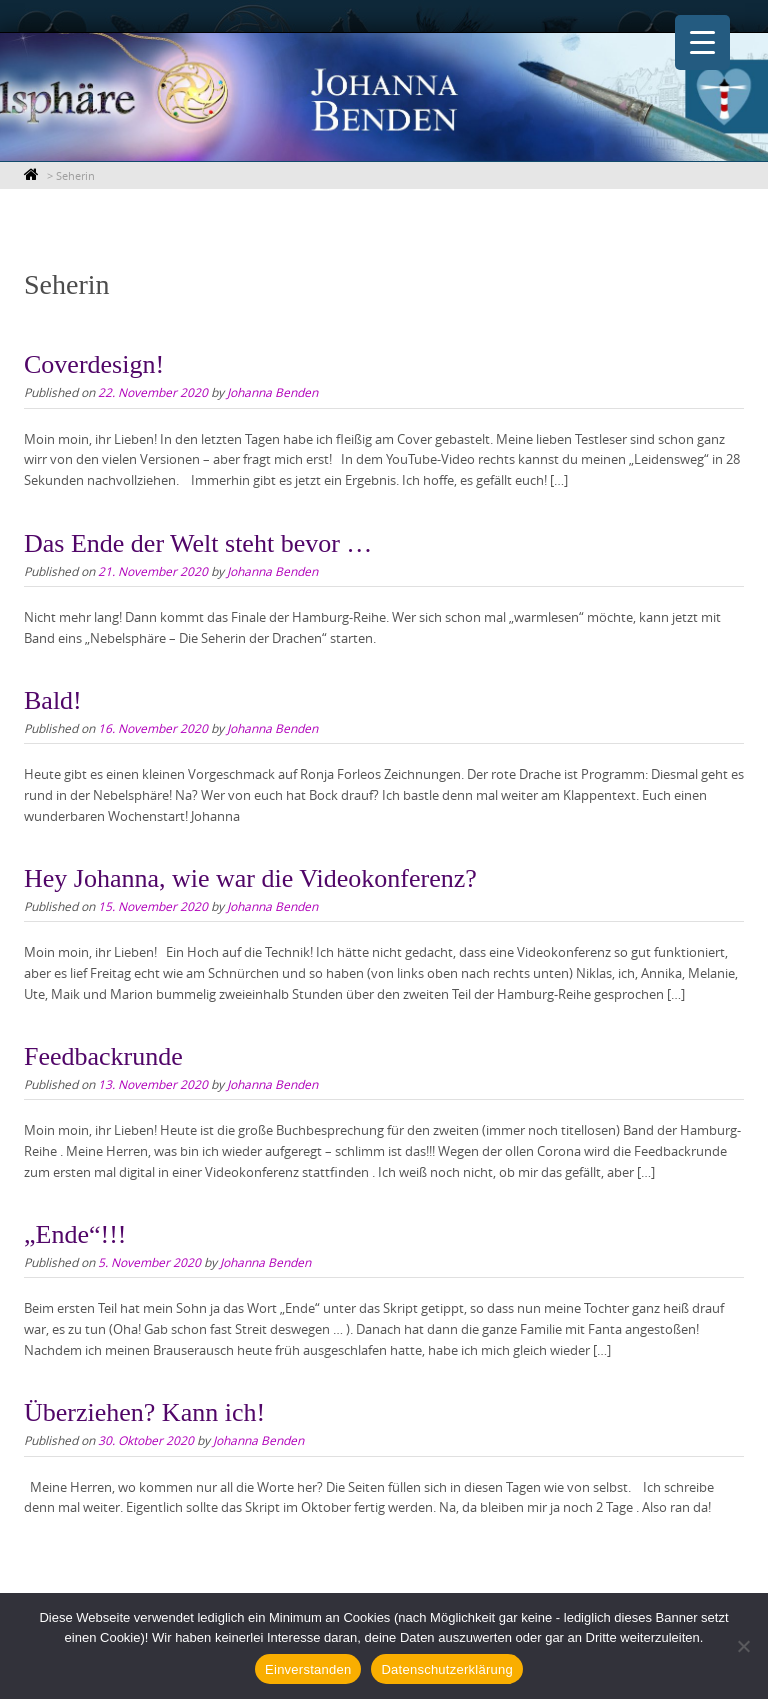 This screenshot has width=768, height=1699. What do you see at coordinates (743, 1646) in the screenshot?
I see `[Nein]` at bounding box center [743, 1646].